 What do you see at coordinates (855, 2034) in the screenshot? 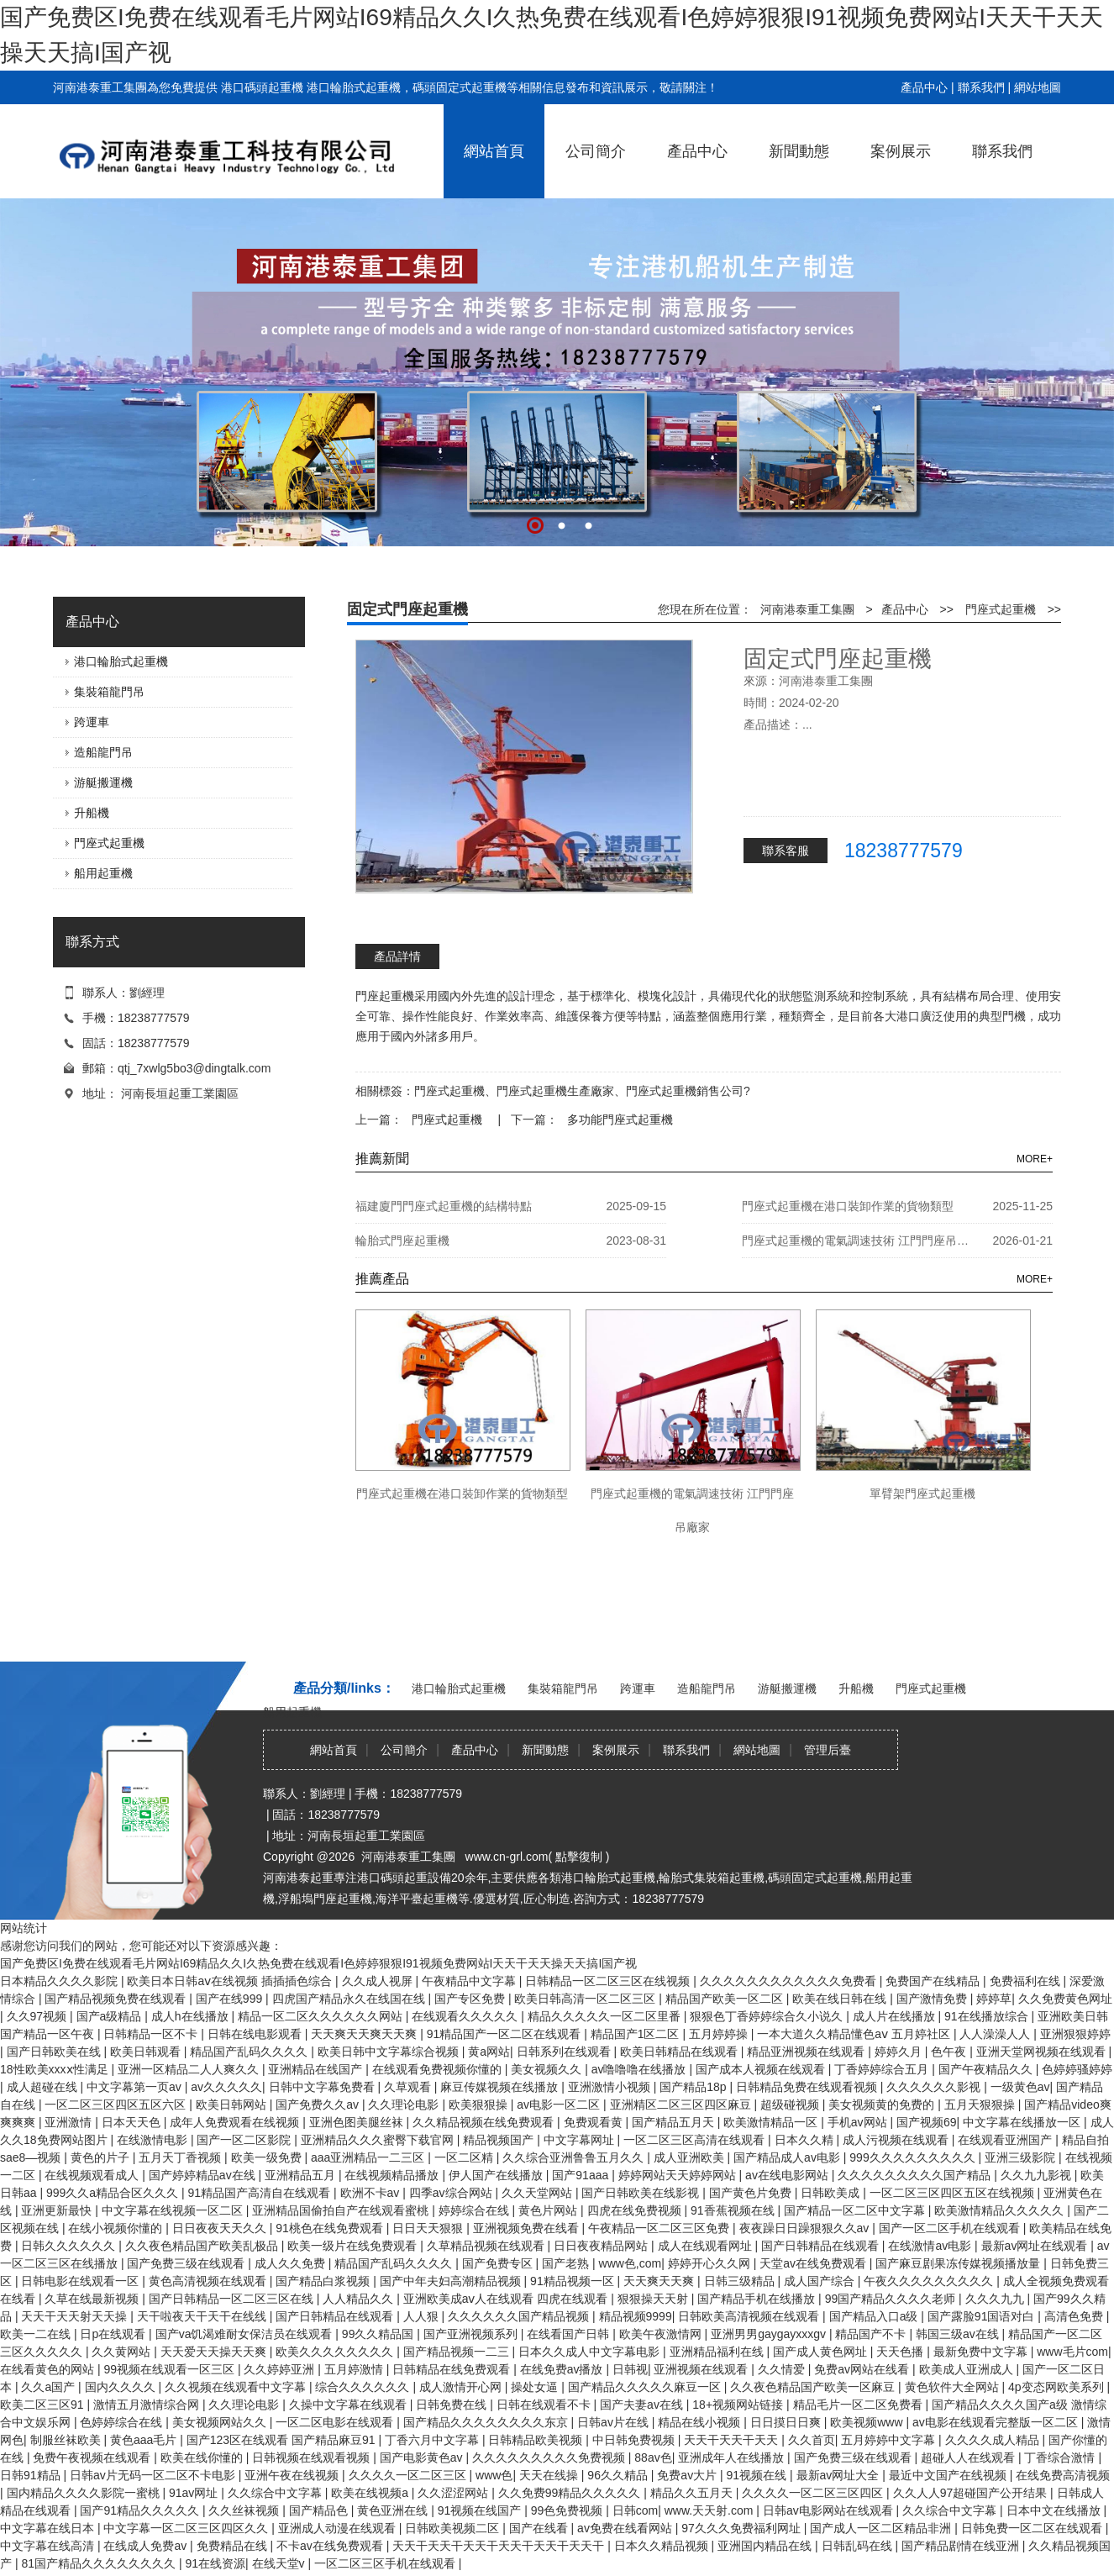
I see `一本大道久久精品懂色aⅴ 五月婷社区` at bounding box center [855, 2034].